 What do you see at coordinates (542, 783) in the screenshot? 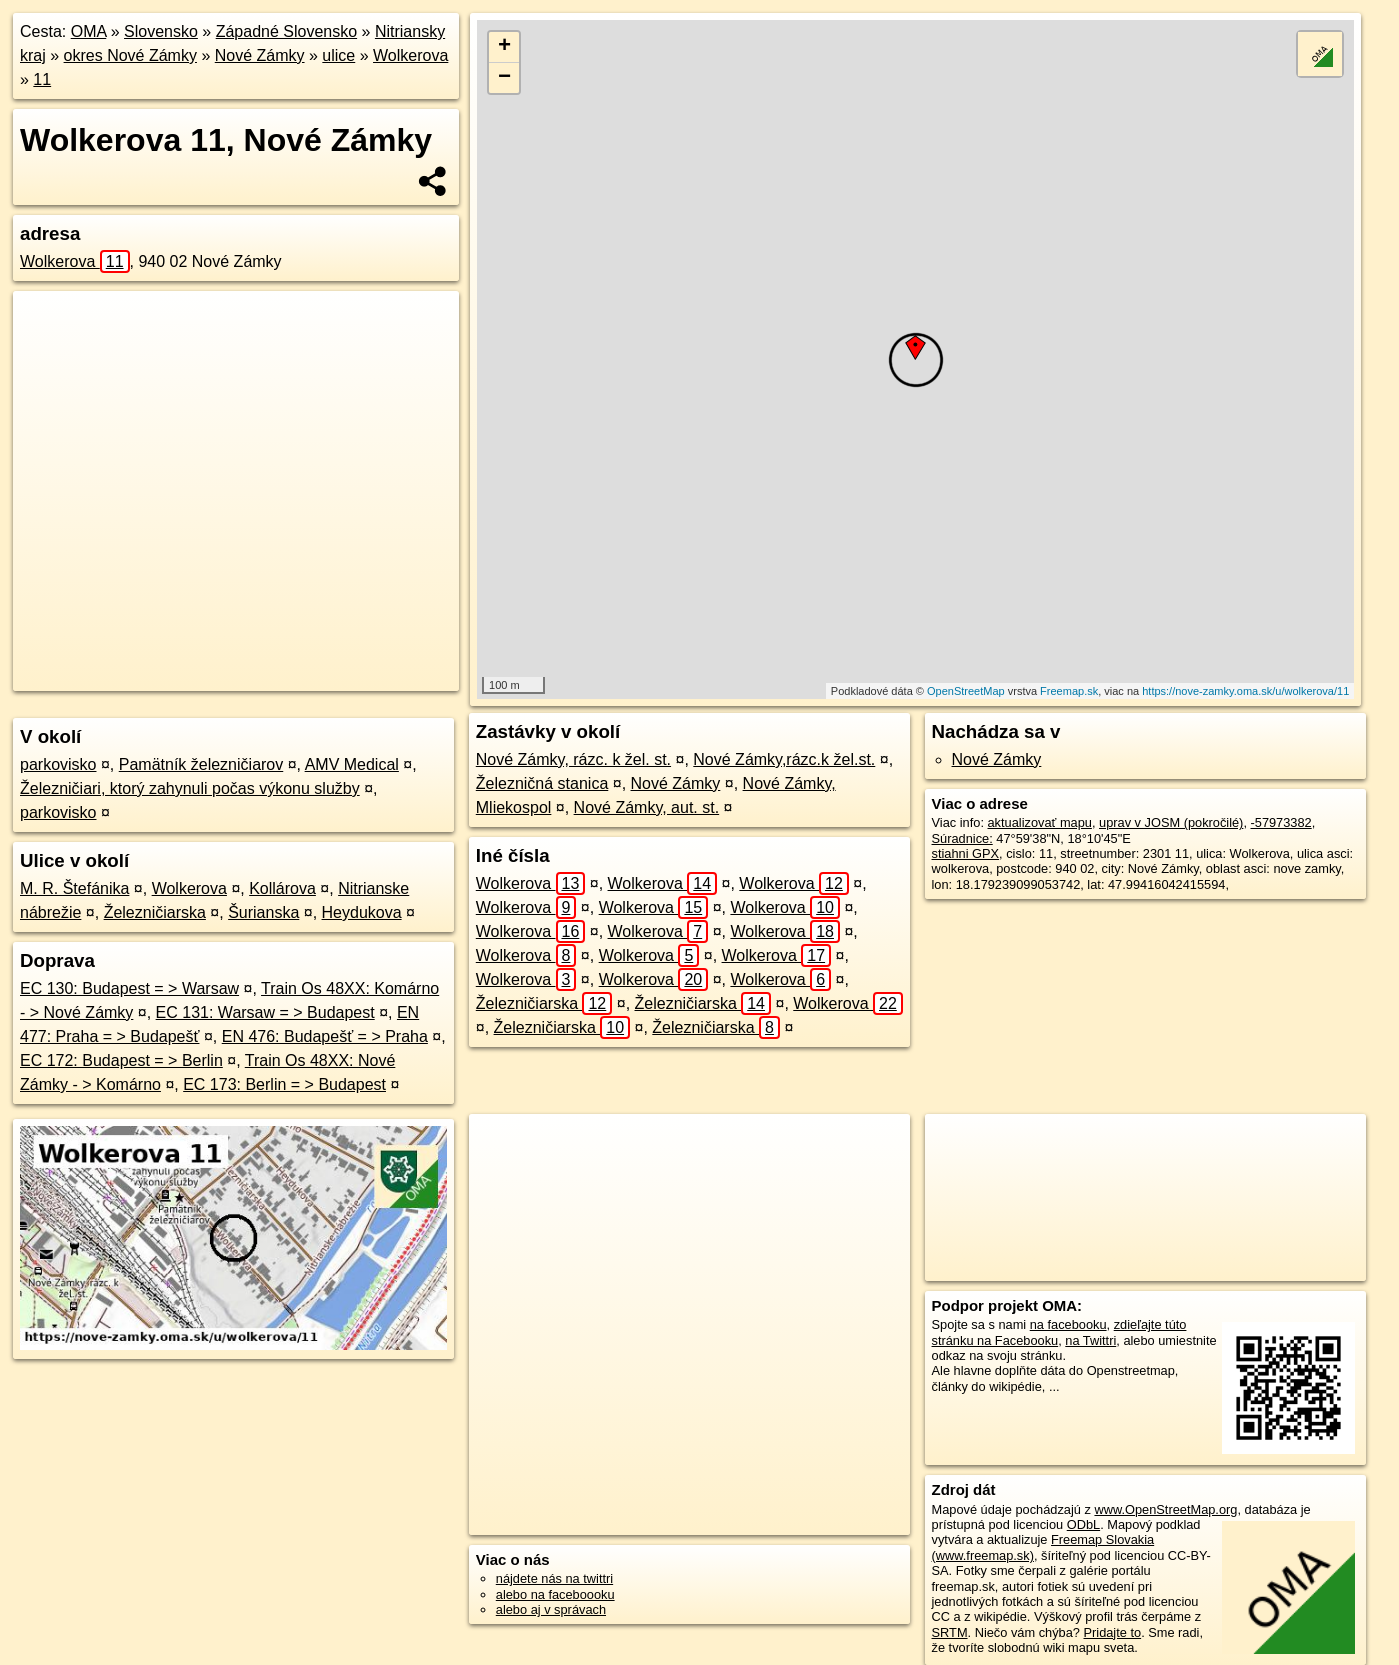
I see `Železničná stanica` at bounding box center [542, 783].